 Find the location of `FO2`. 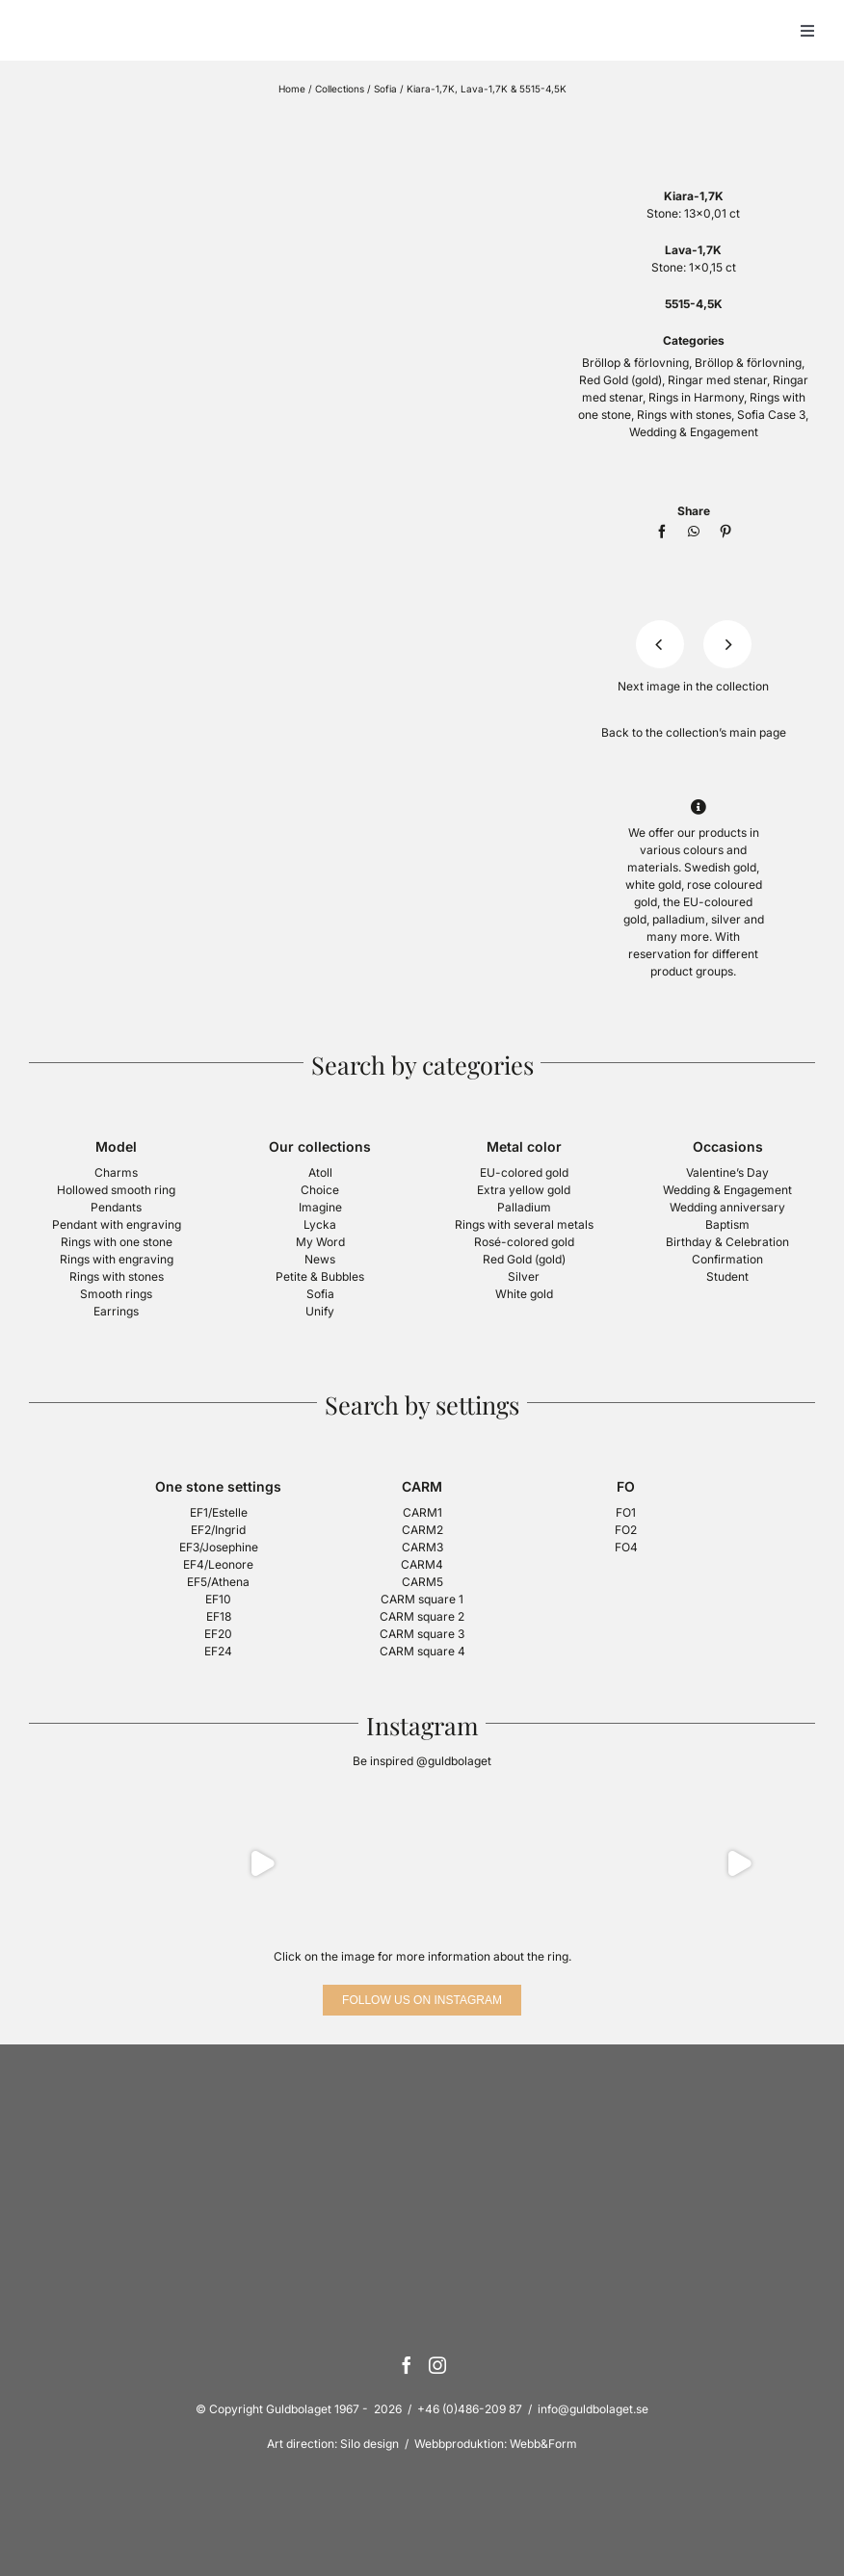

FO2 is located at coordinates (626, 1529).